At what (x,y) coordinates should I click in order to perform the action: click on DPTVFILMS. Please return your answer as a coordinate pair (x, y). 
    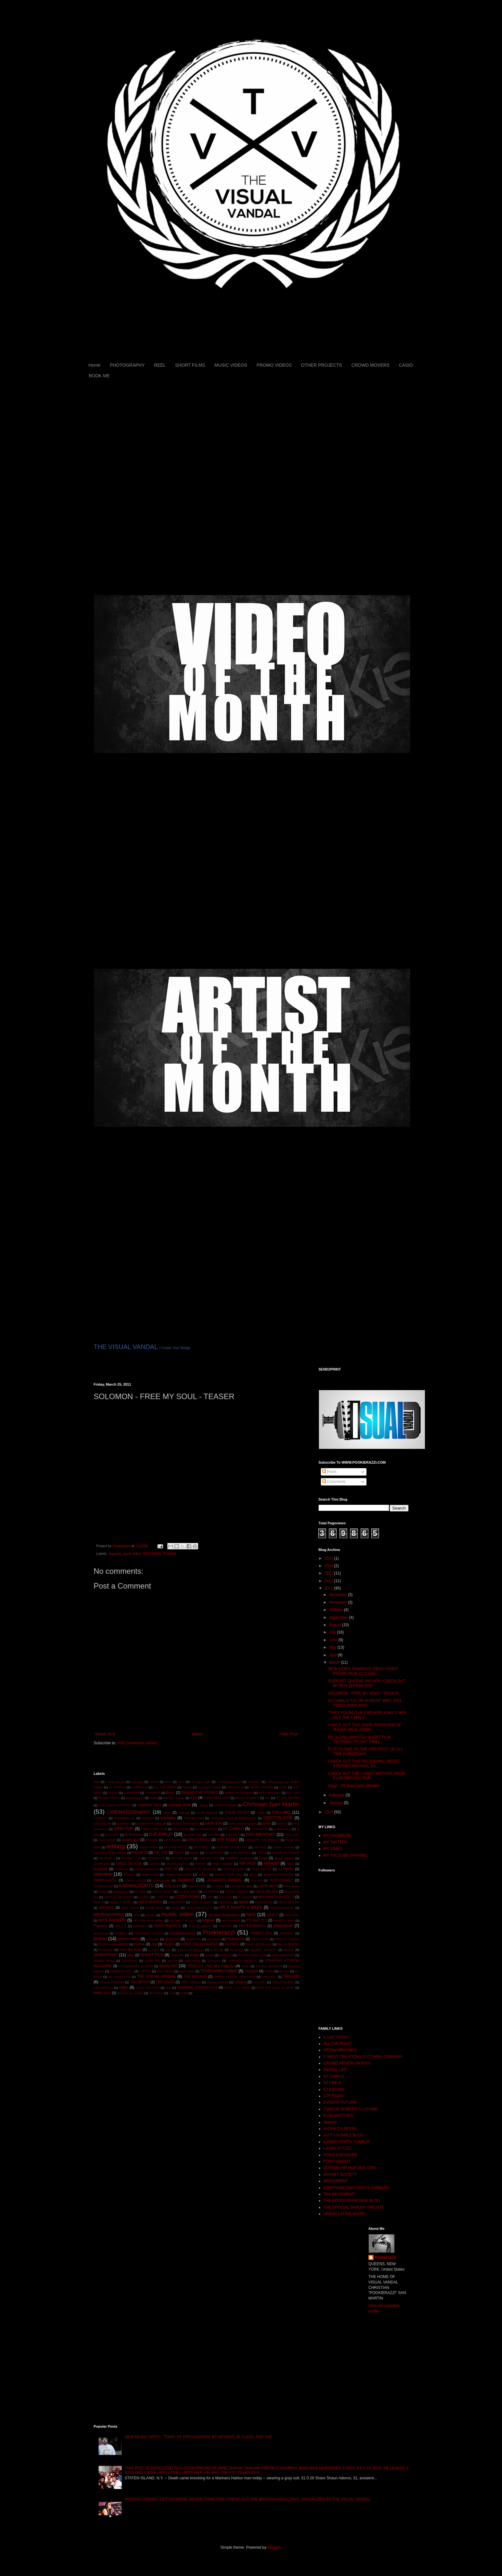
    Looking at the image, I should click on (172, 1840).